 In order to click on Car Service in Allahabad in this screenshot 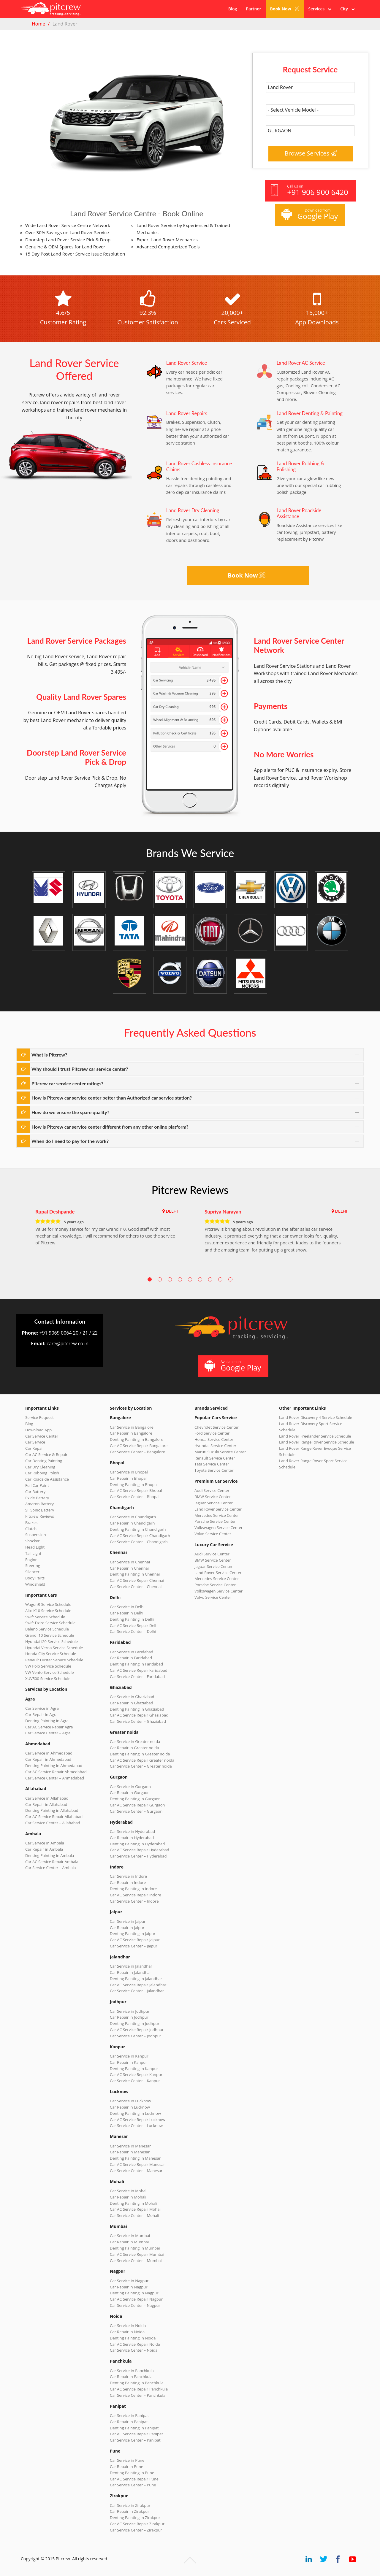, I will do `click(47, 1798)`.